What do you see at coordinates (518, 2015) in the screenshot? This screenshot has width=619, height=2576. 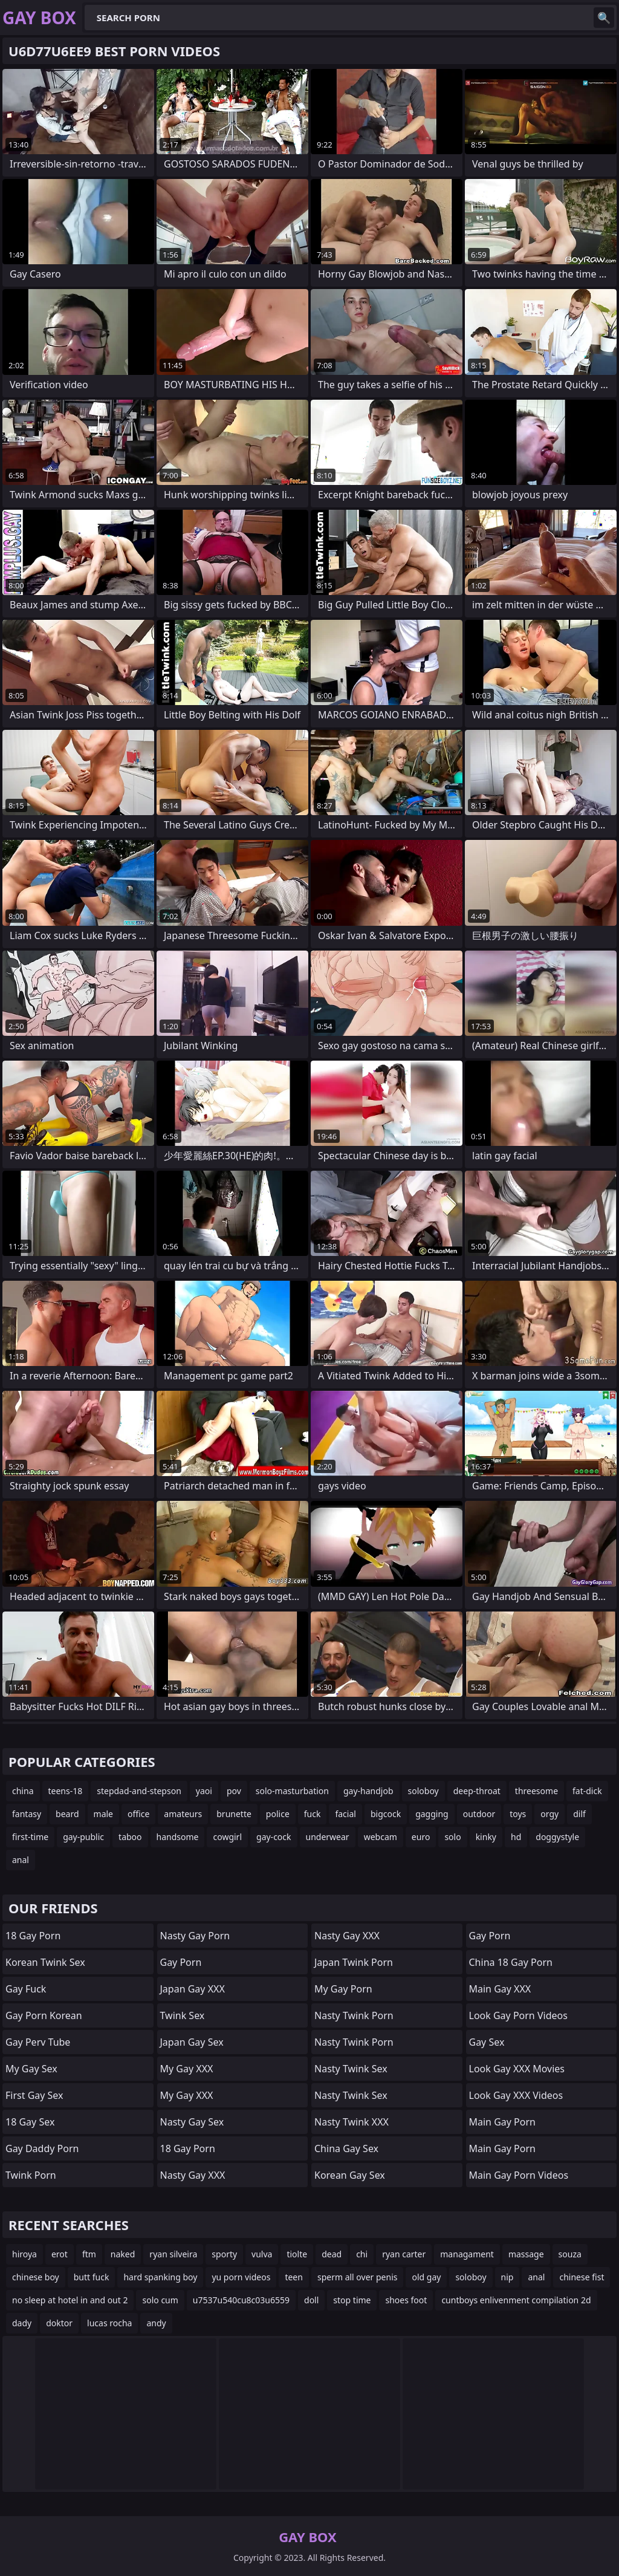 I see `Look Gay Porn Videos` at bounding box center [518, 2015].